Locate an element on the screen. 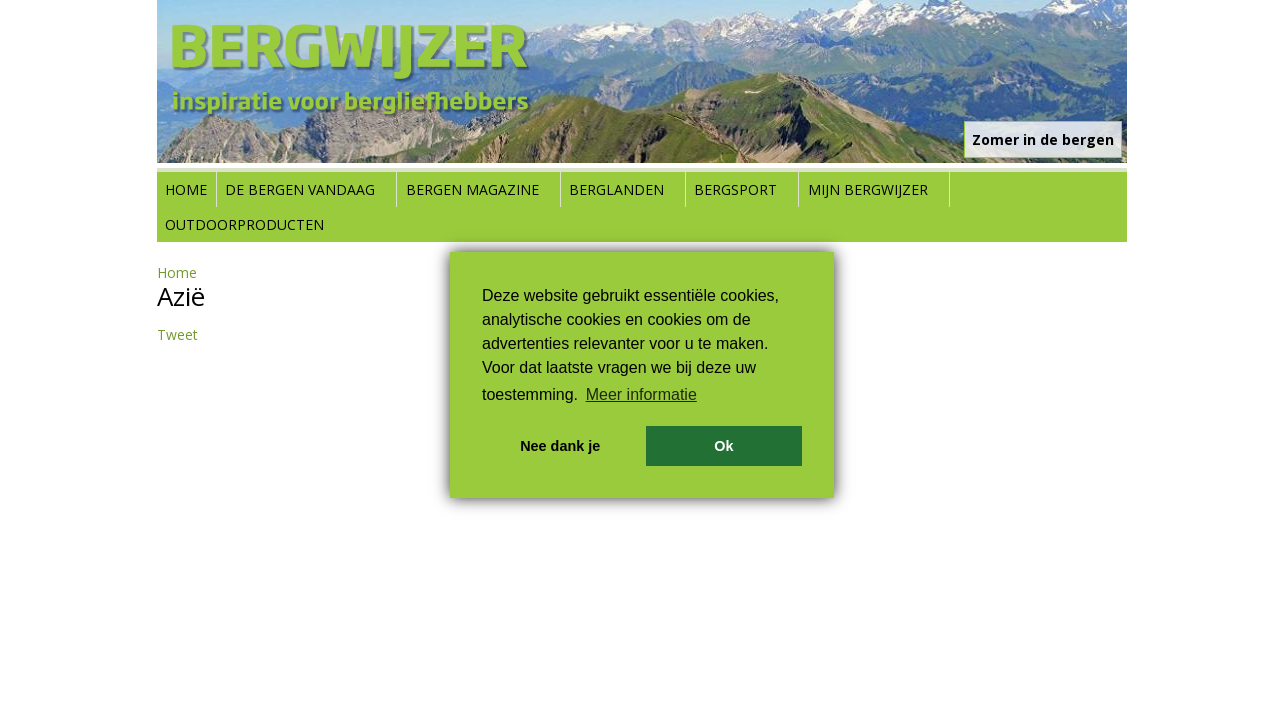  Nee dank je [button] is located at coordinates (560, 446).